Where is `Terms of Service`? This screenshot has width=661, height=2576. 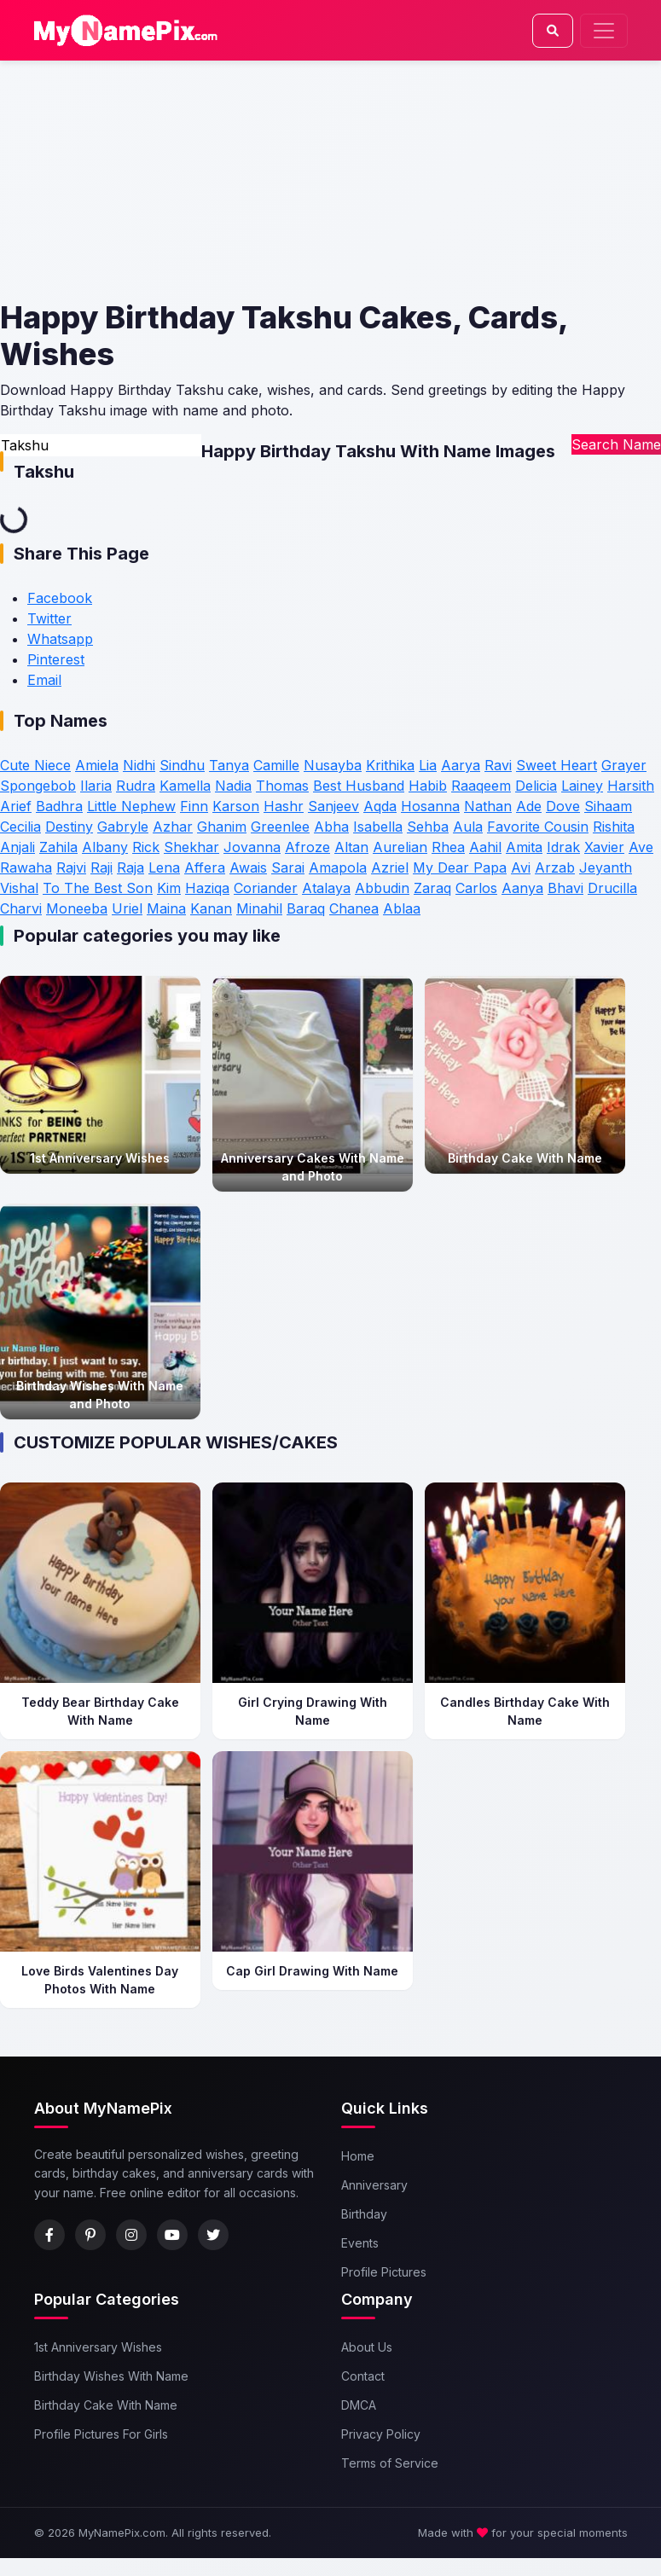 Terms of Service is located at coordinates (389, 2463).